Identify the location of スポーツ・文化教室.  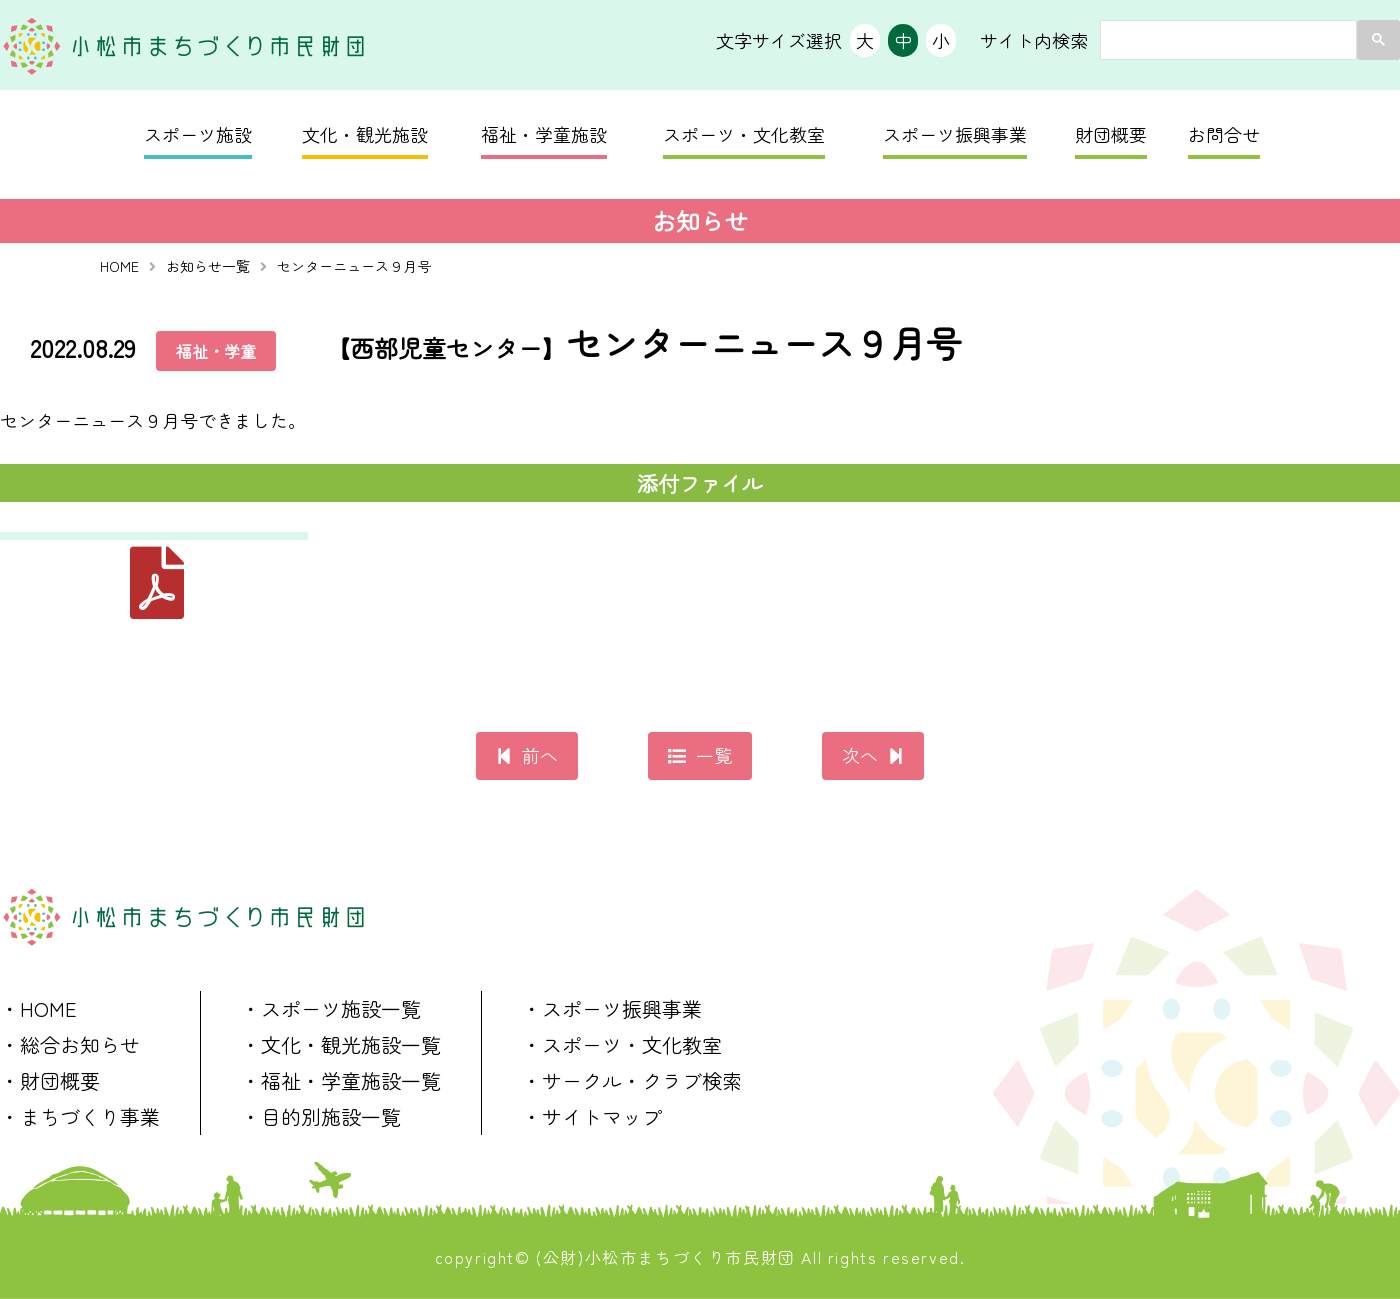
(744, 134).